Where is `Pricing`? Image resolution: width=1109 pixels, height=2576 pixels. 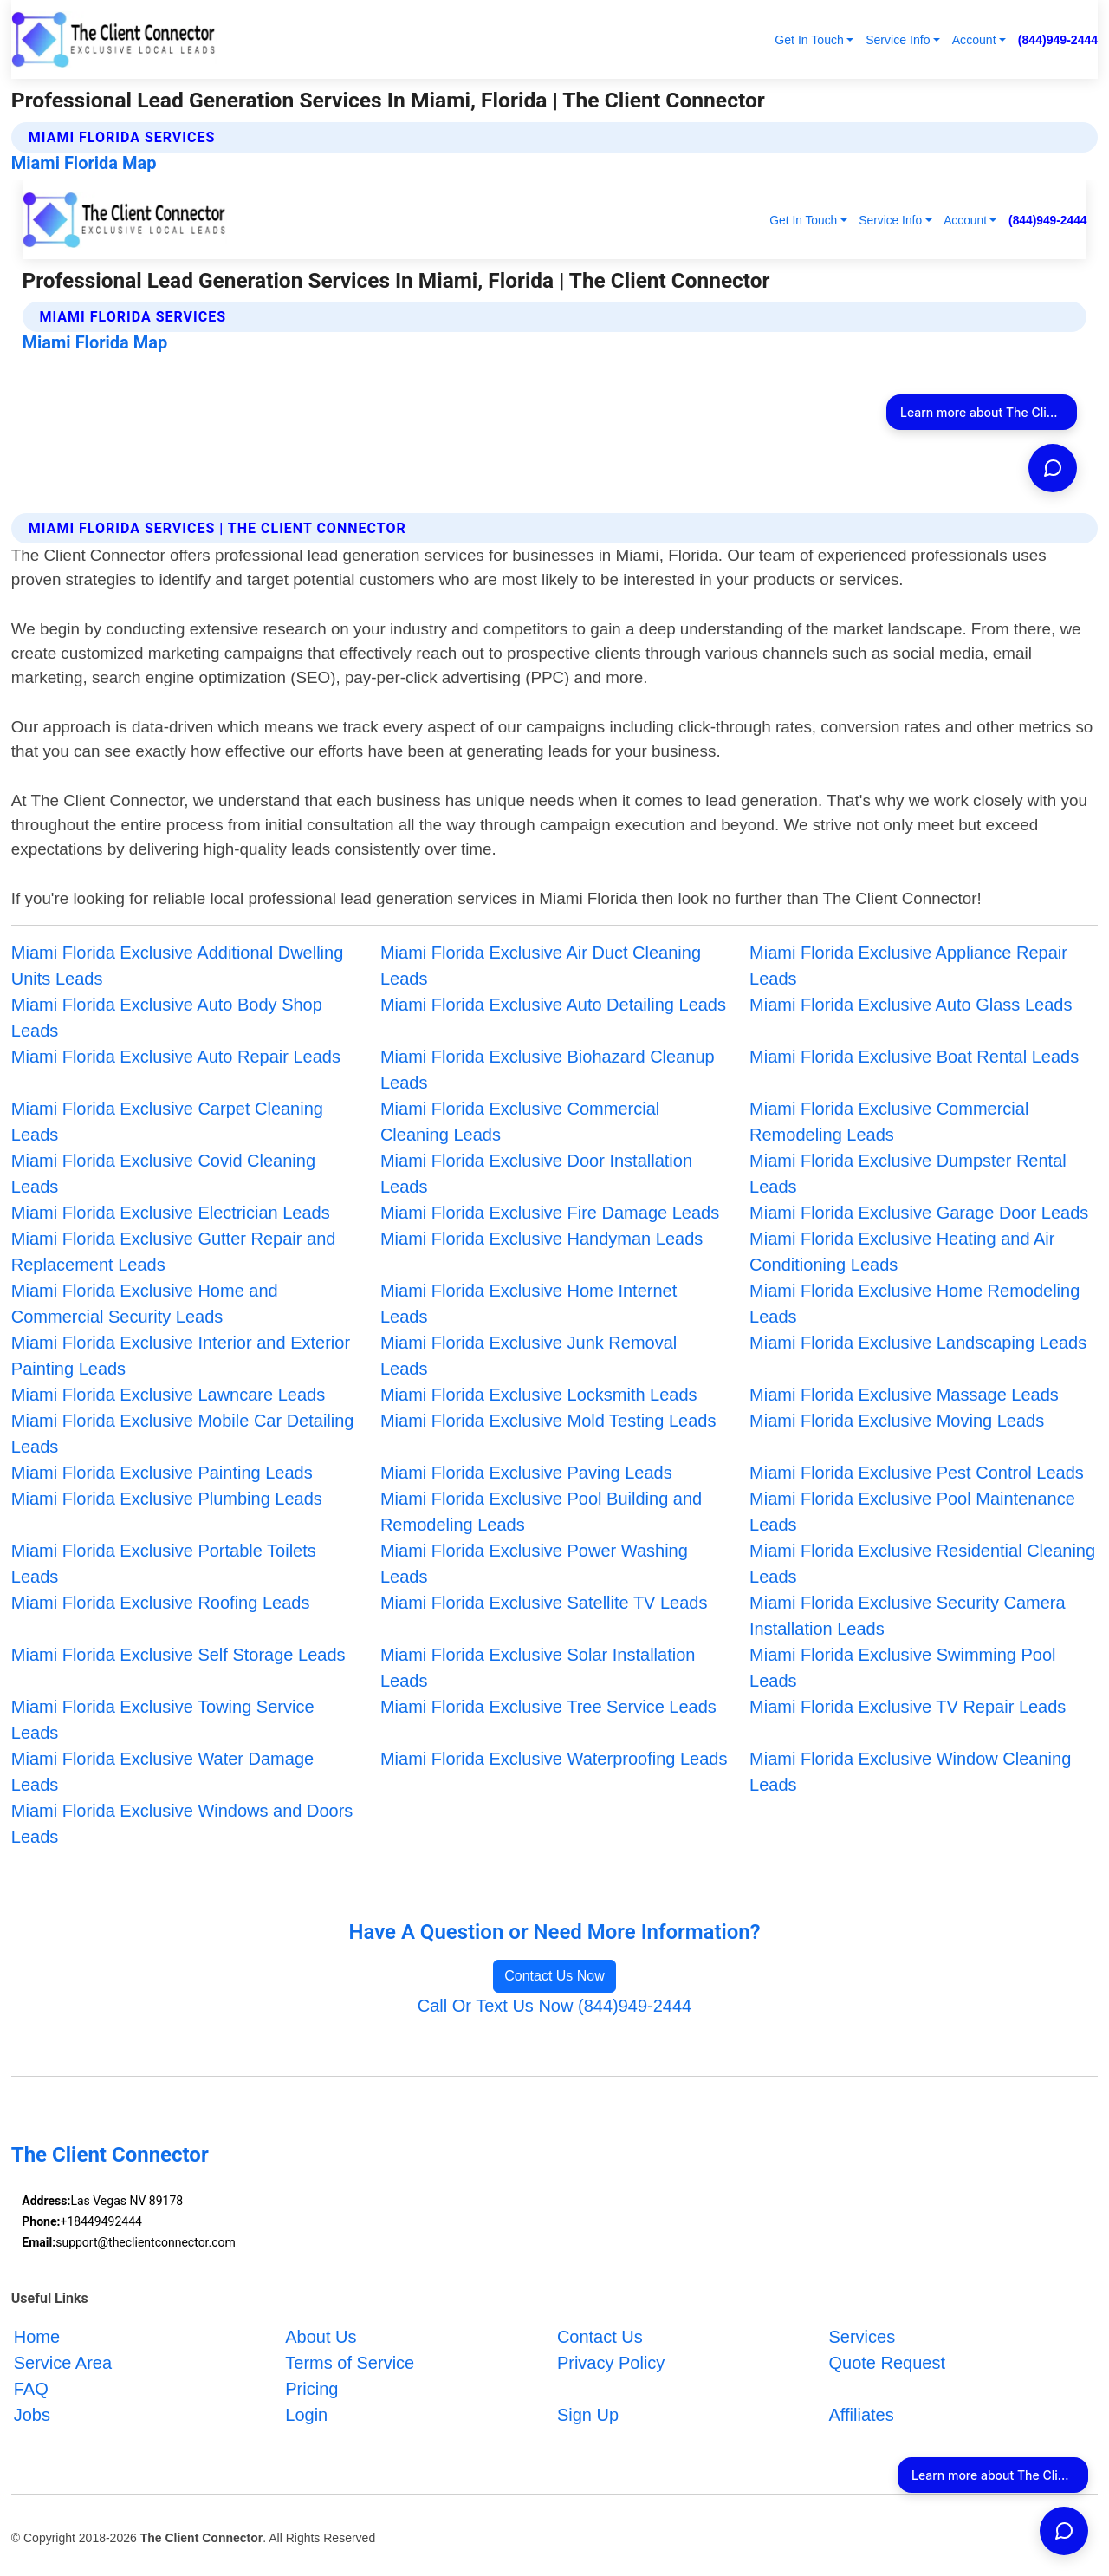
Pricing is located at coordinates (311, 2388).